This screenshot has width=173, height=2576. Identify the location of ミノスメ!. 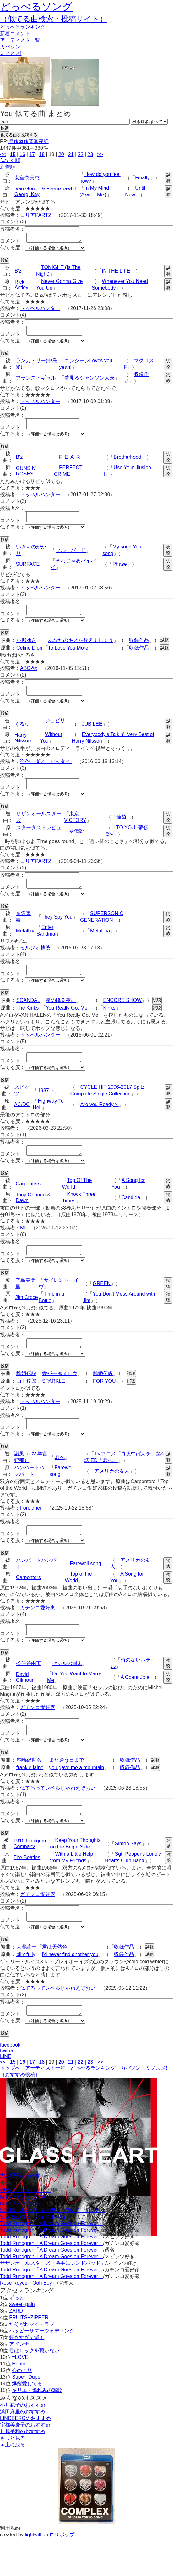
(10, 53).